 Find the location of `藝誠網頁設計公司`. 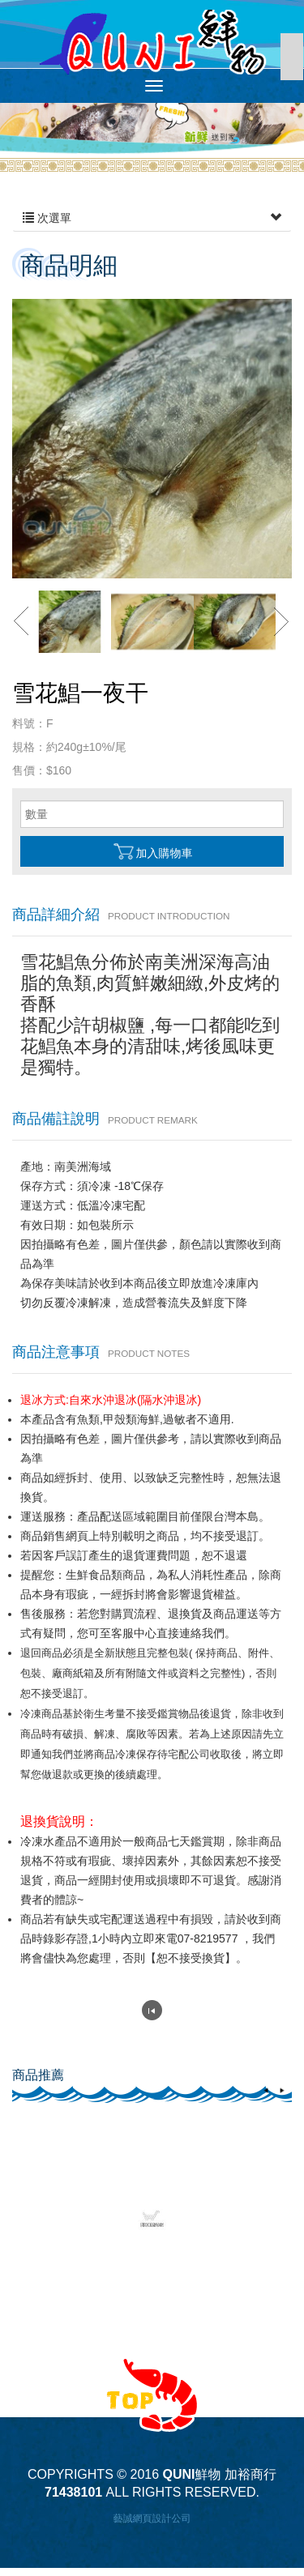

藝誠網頁設計公司 is located at coordinates (152, 2518).